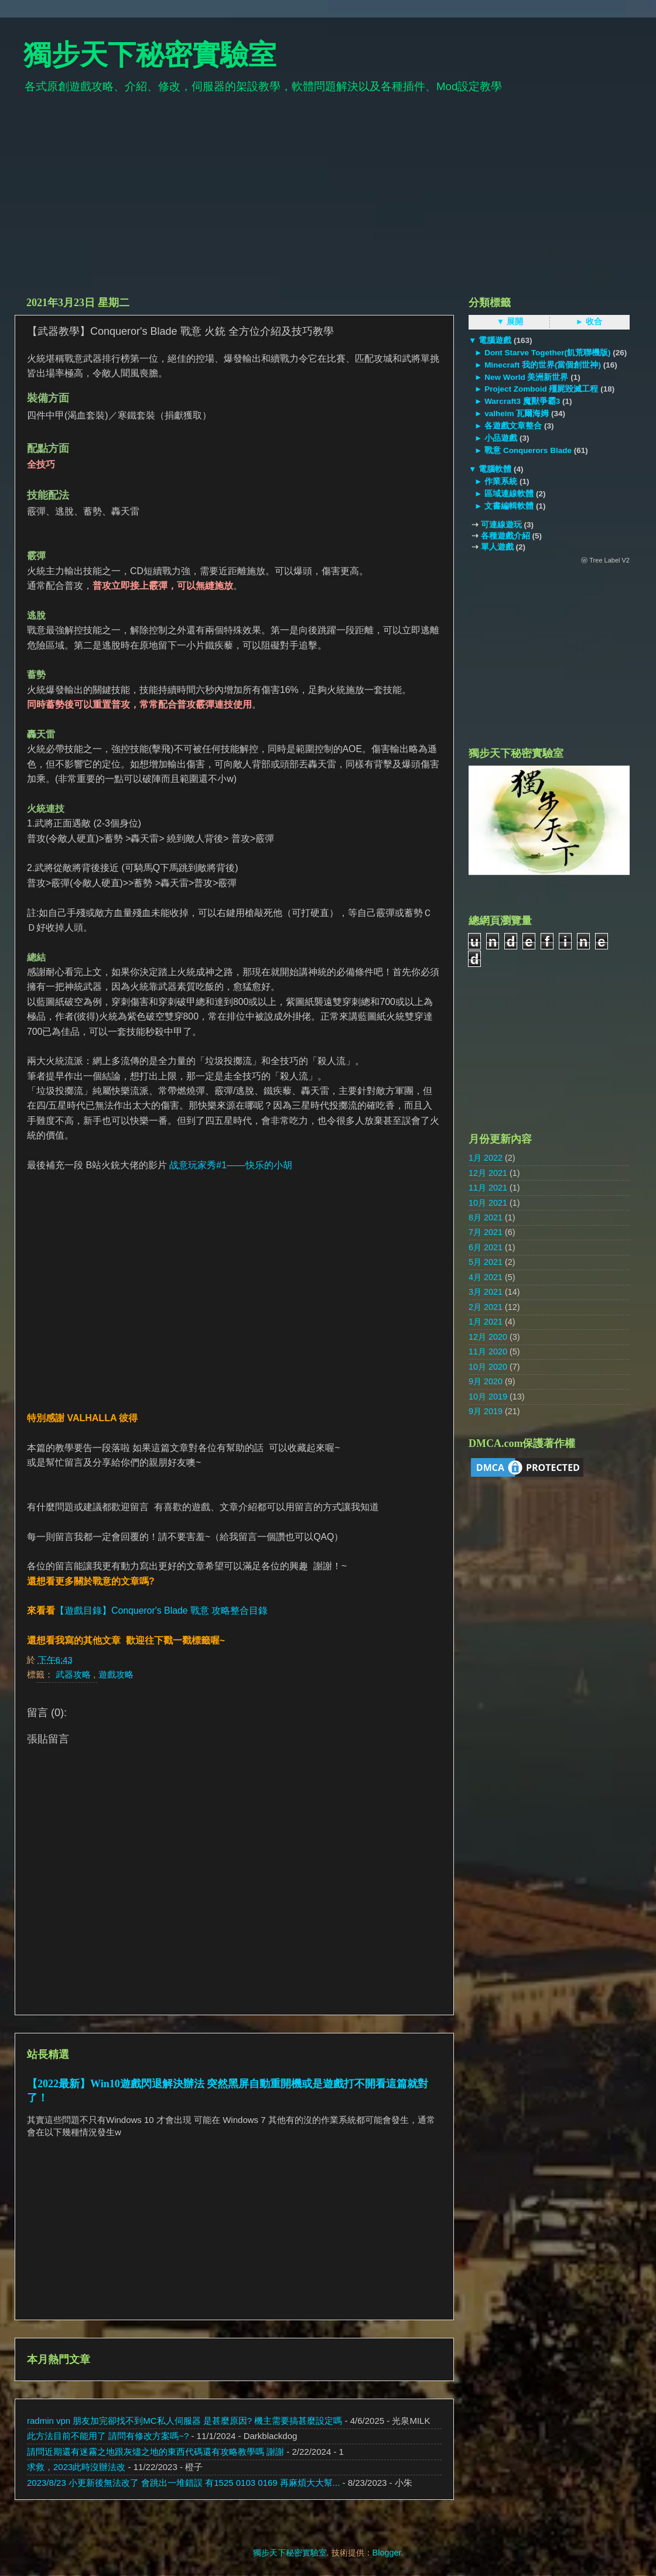 Image resolution: width=656 pixels, height=2576 pixels. Describe the element at coordinates (486, 1411) in the screenshot. I see `9月 2019` at that location.